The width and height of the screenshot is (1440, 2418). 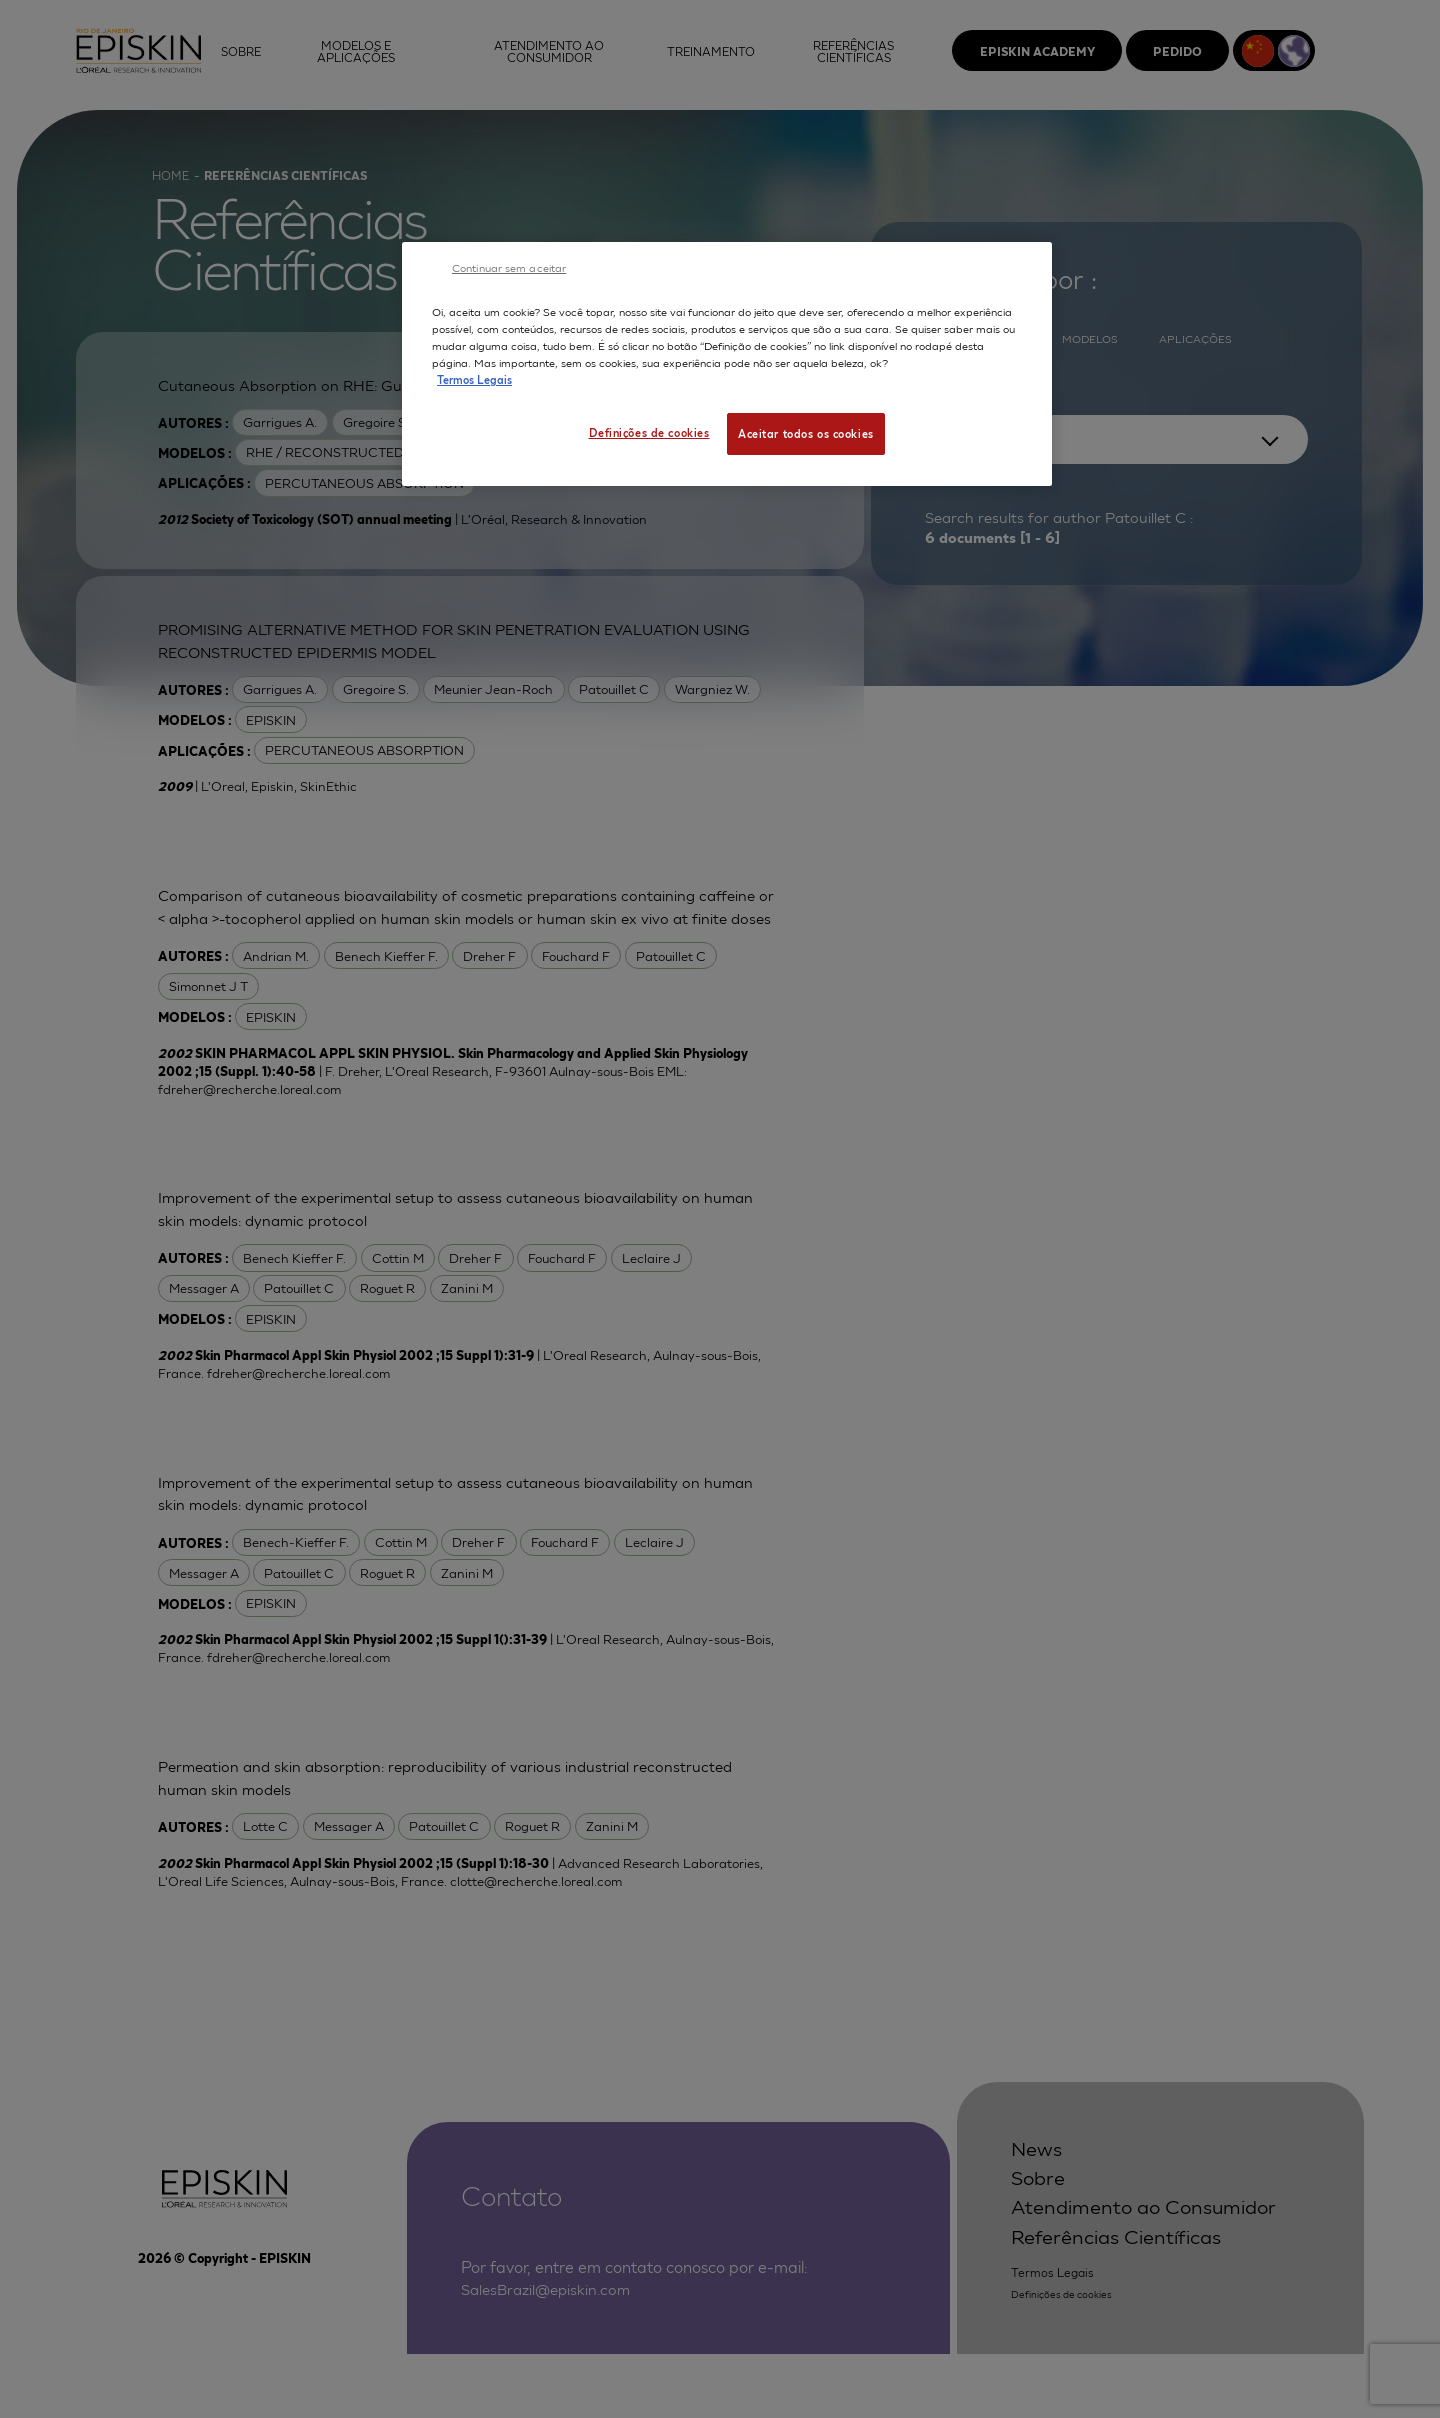 I want to click on Termos Legais [Mais informação sobre a sua privacidade, abre num separador novo], so click(x=474, y=379).